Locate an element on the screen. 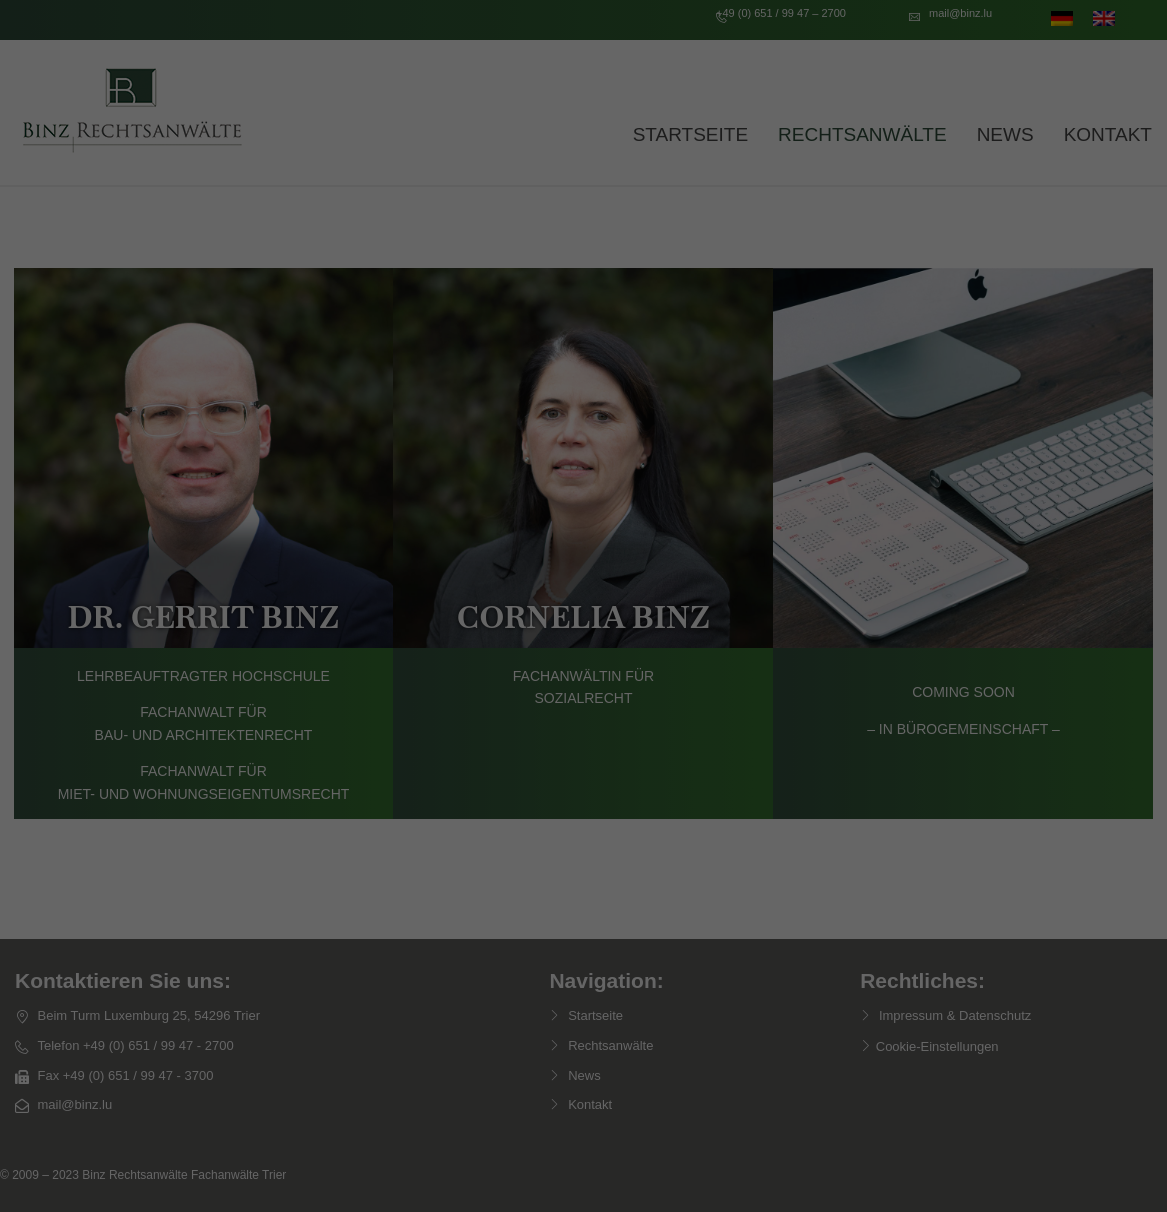  Speichern [button] is located at coordinates (583, 737).